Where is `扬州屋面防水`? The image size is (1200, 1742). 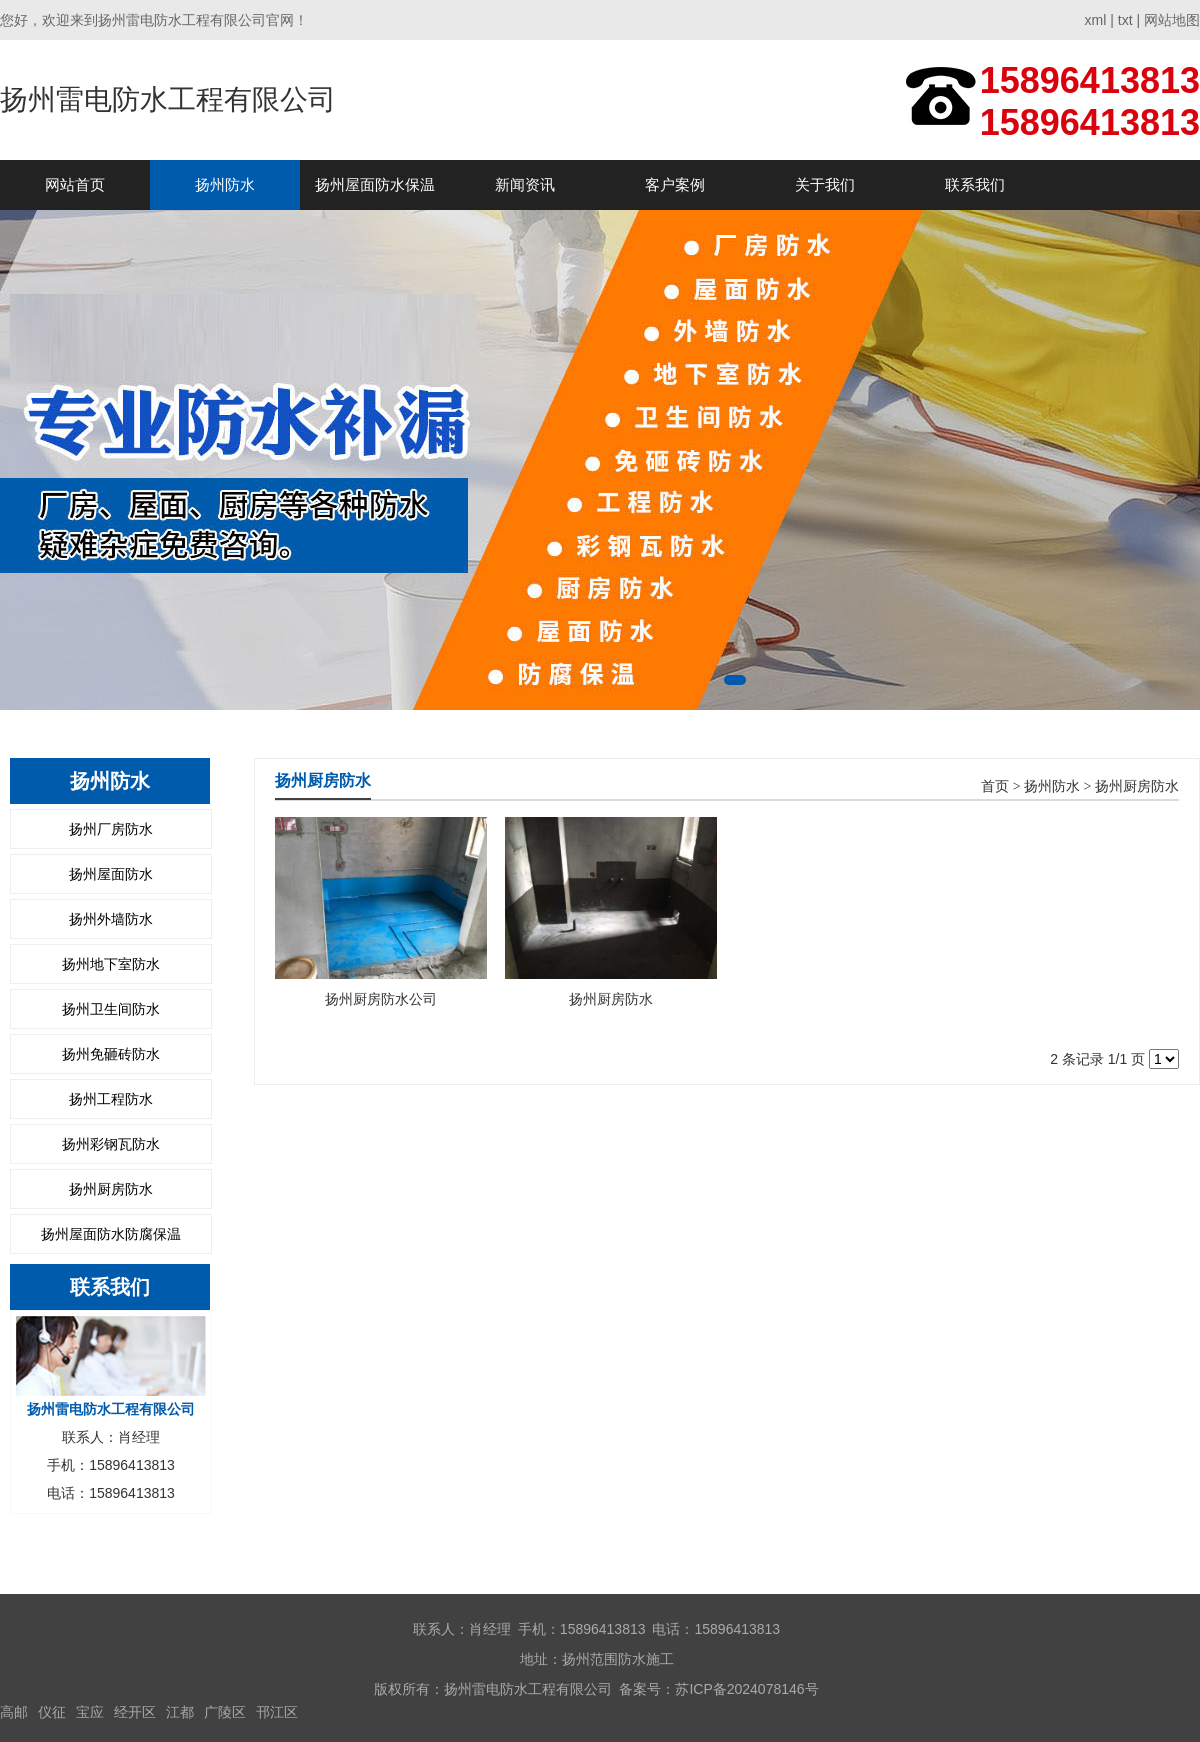 扬州屋面防水 is located at coordinates (111, 874).